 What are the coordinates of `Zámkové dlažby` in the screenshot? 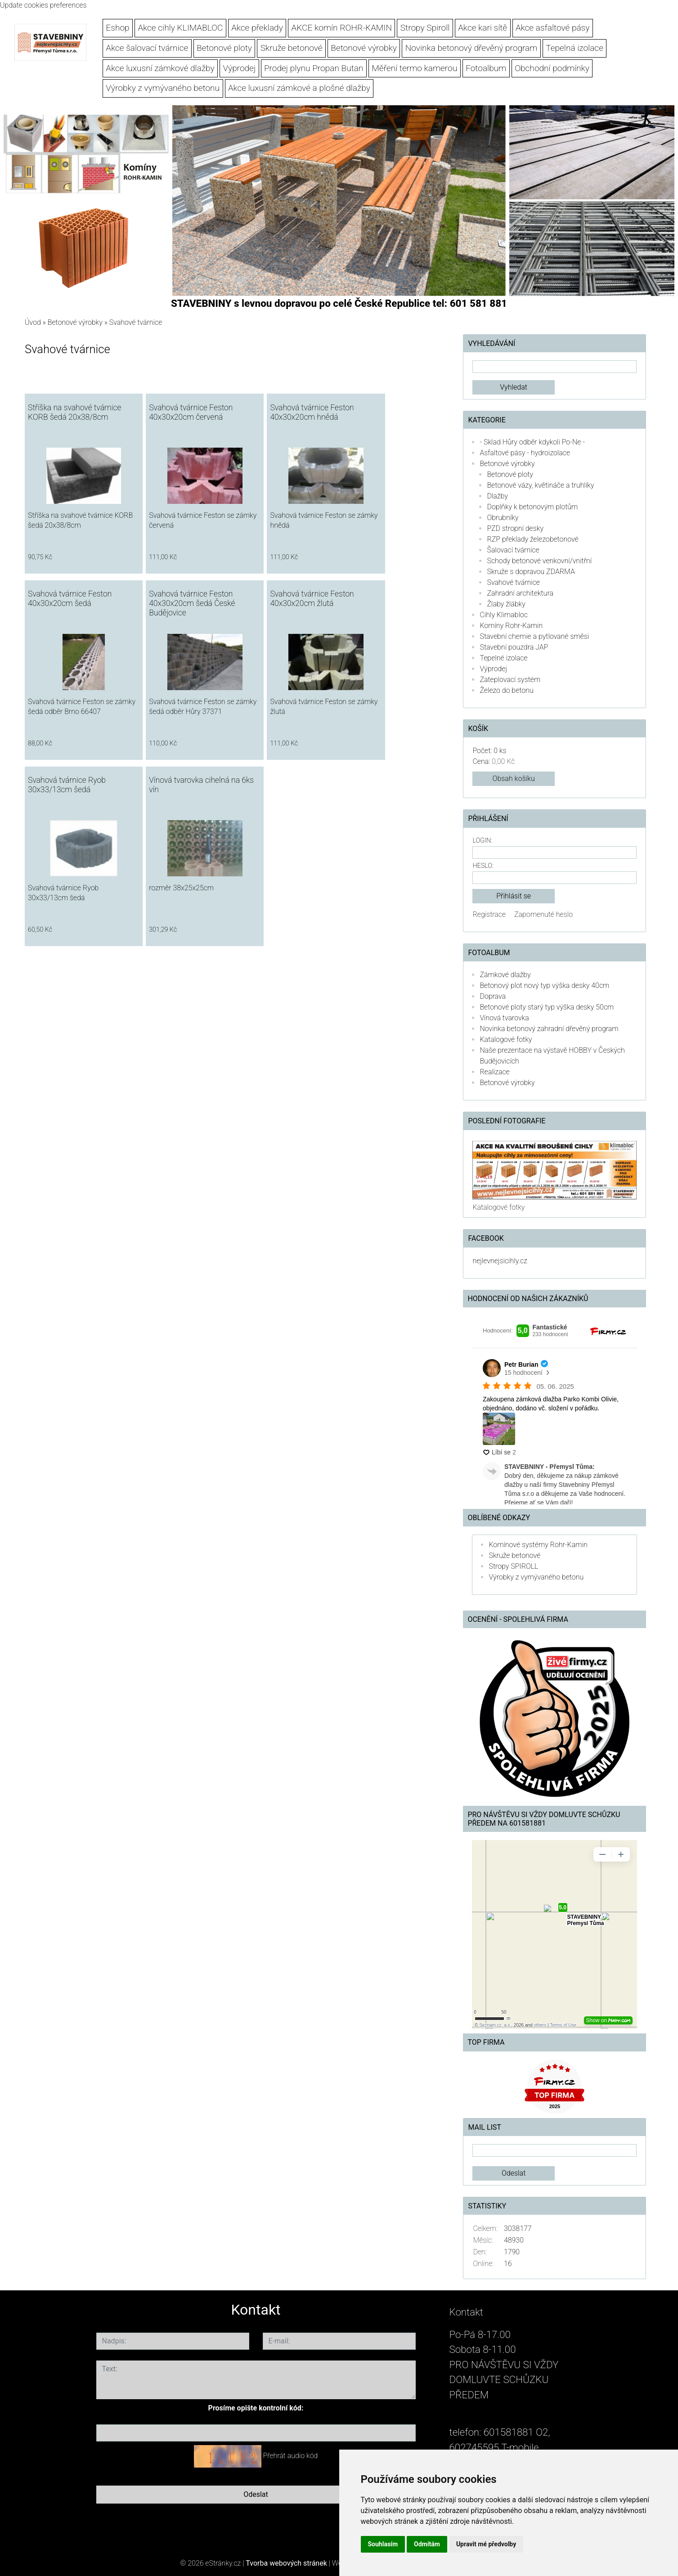 It's located at (505, 974).